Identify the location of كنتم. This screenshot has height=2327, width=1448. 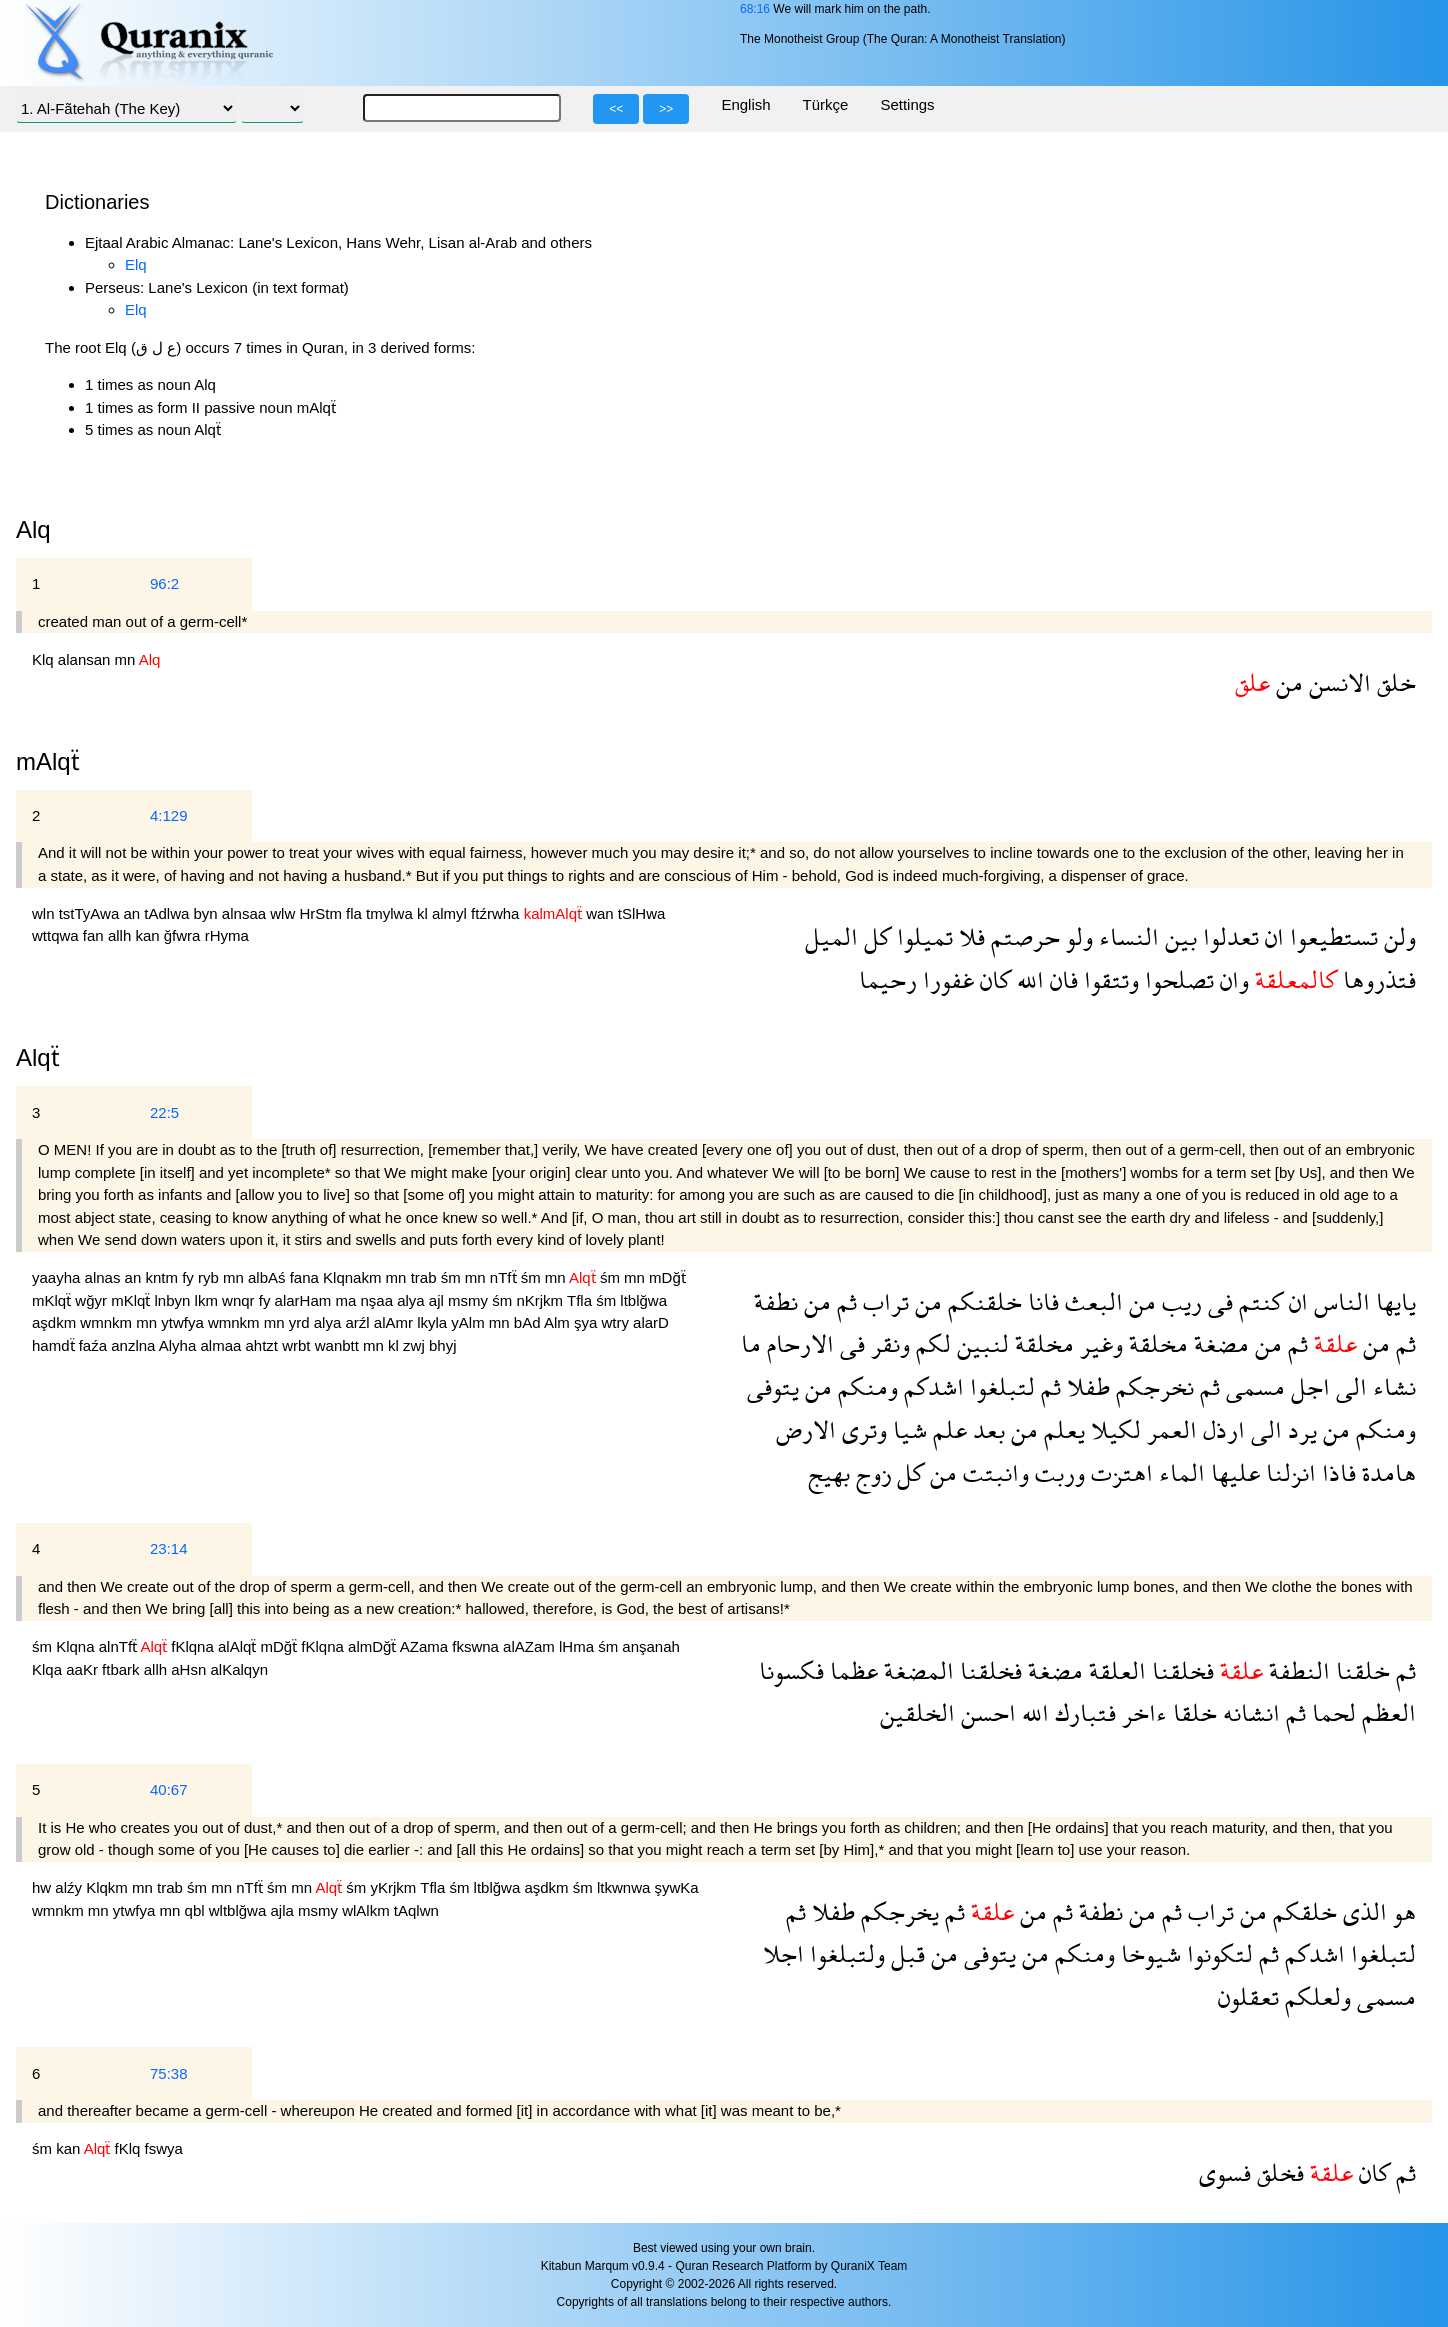
(1258, 1301).